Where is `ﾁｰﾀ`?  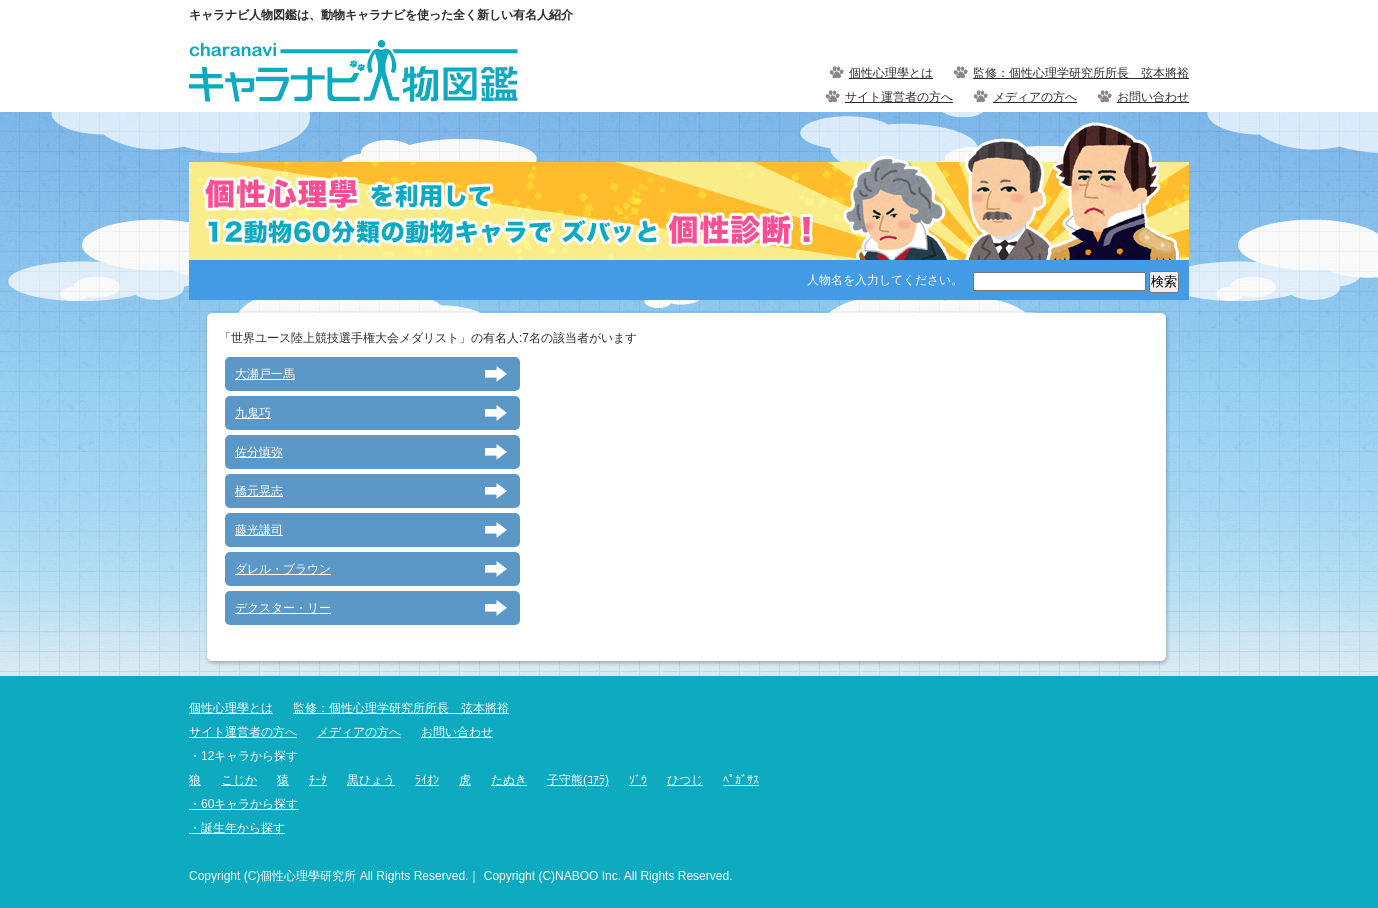
ﾁｰﾀ is located at coordinates (318, 780).